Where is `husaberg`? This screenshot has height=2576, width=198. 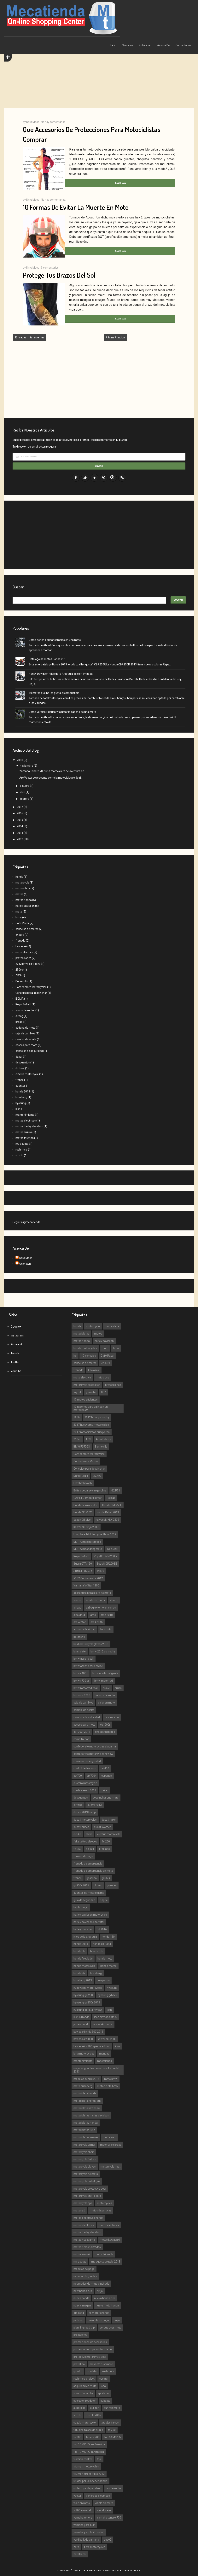
husaberg is located at coordinates (21, 1097).